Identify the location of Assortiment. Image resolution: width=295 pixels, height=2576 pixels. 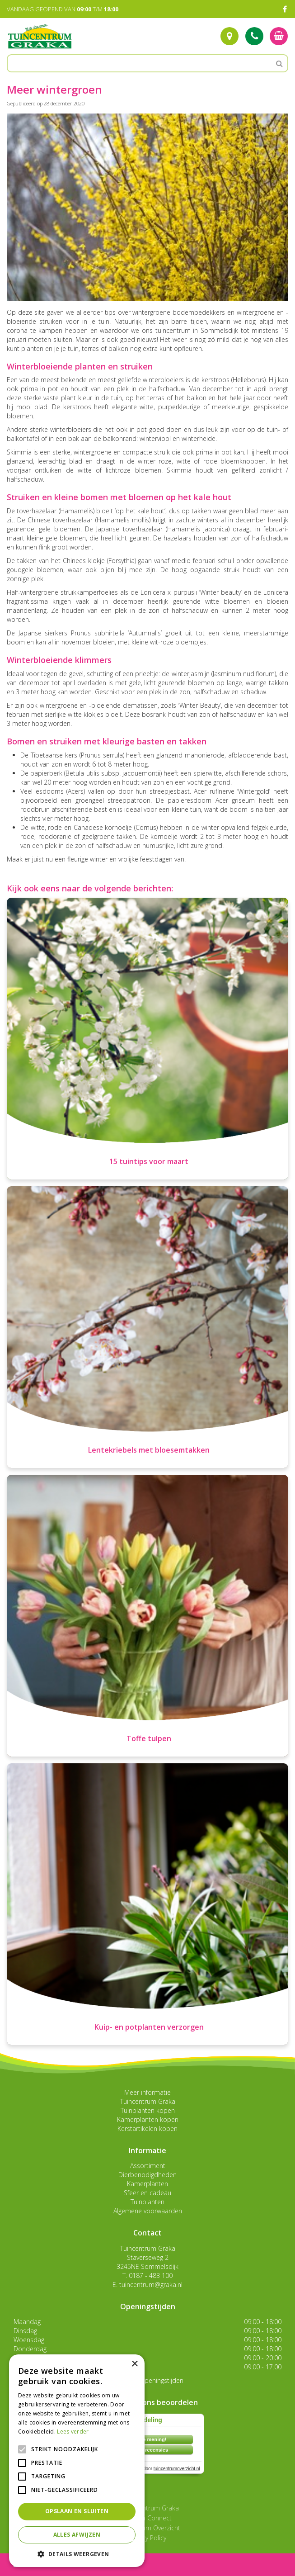
(147, 2165).